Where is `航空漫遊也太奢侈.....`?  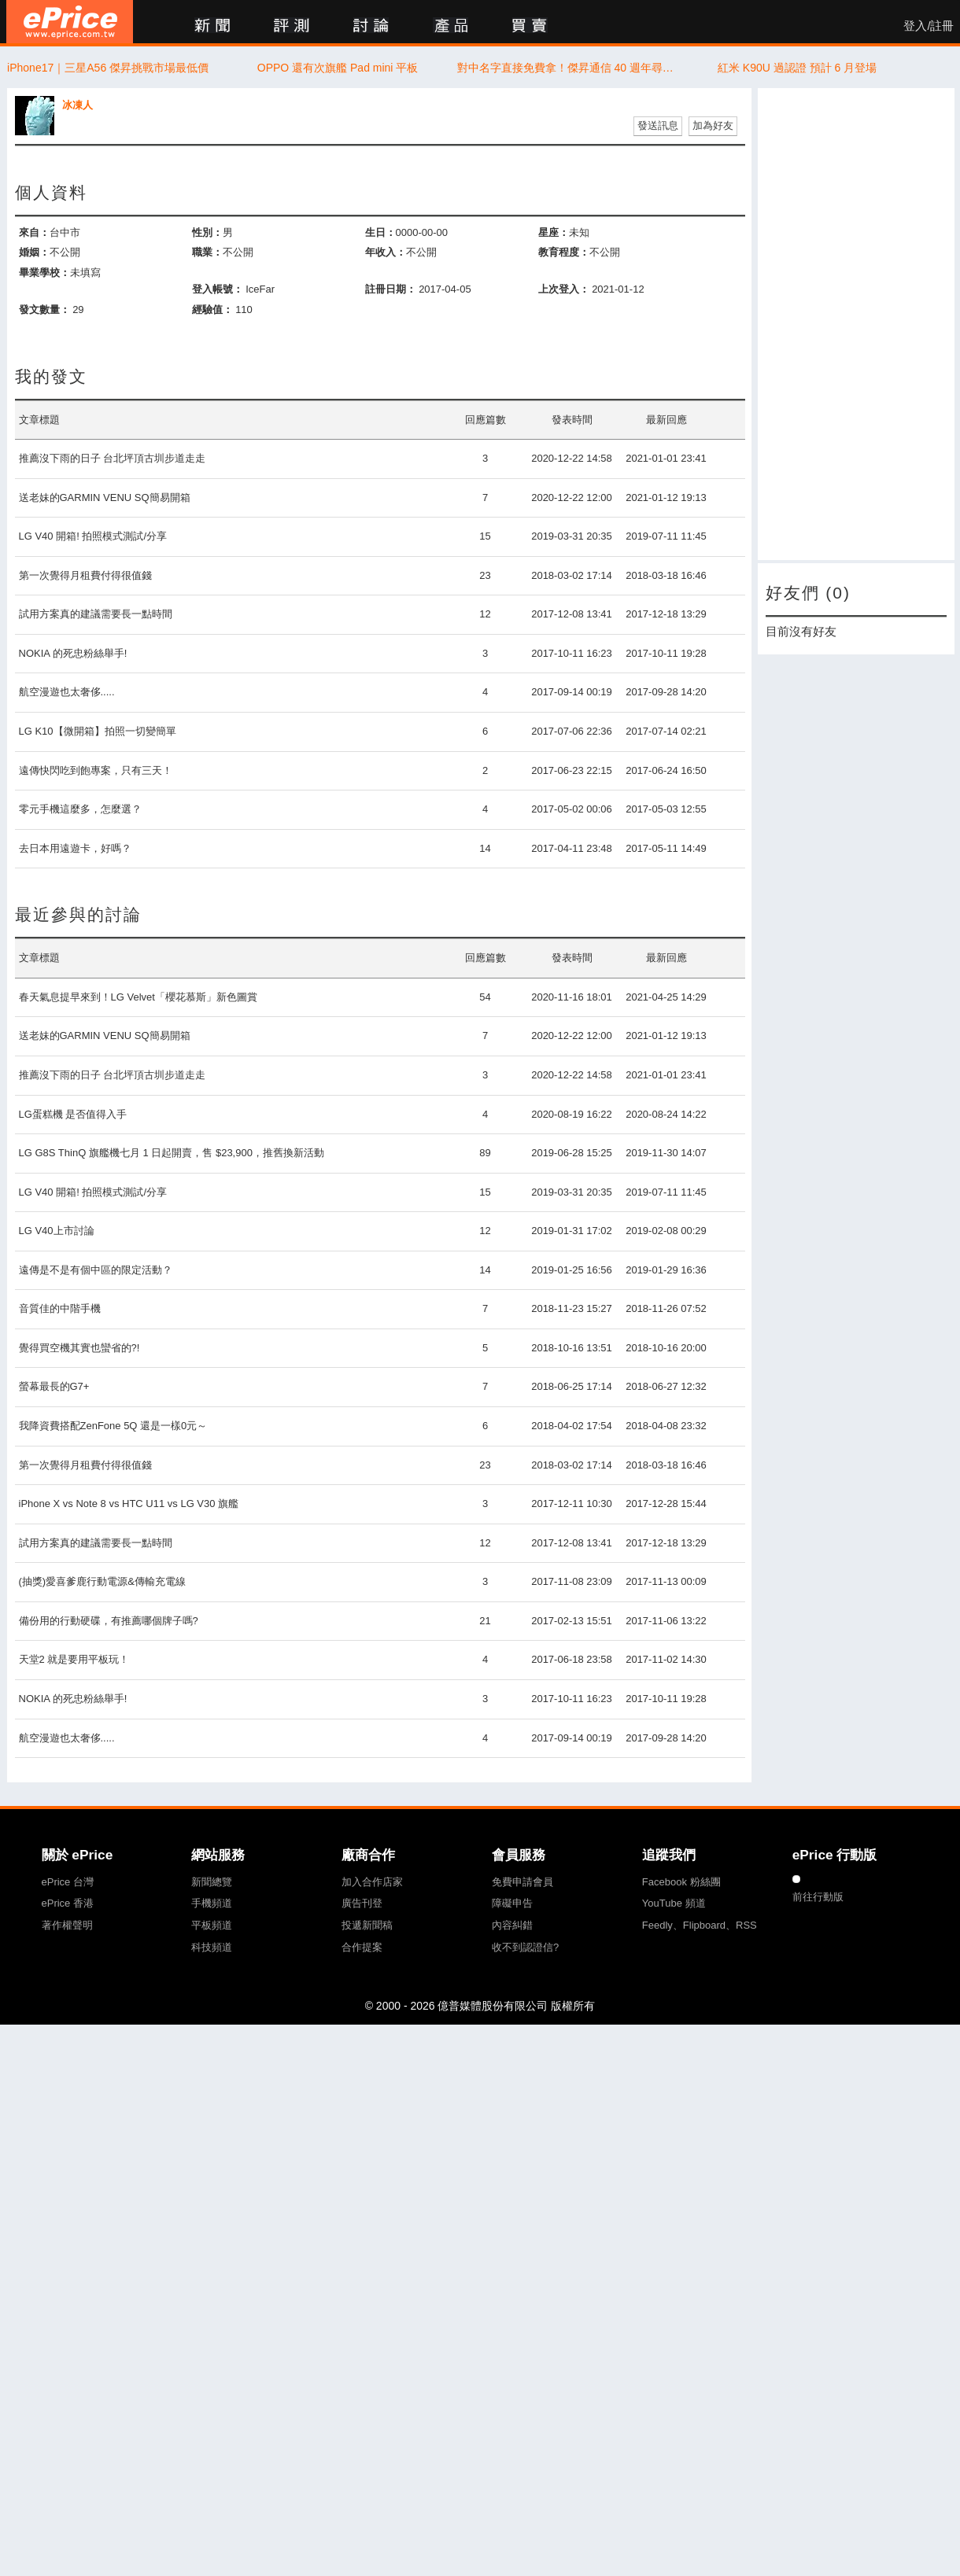 航空漫遊也太奢侈..... is located at coordinates (67, 692).